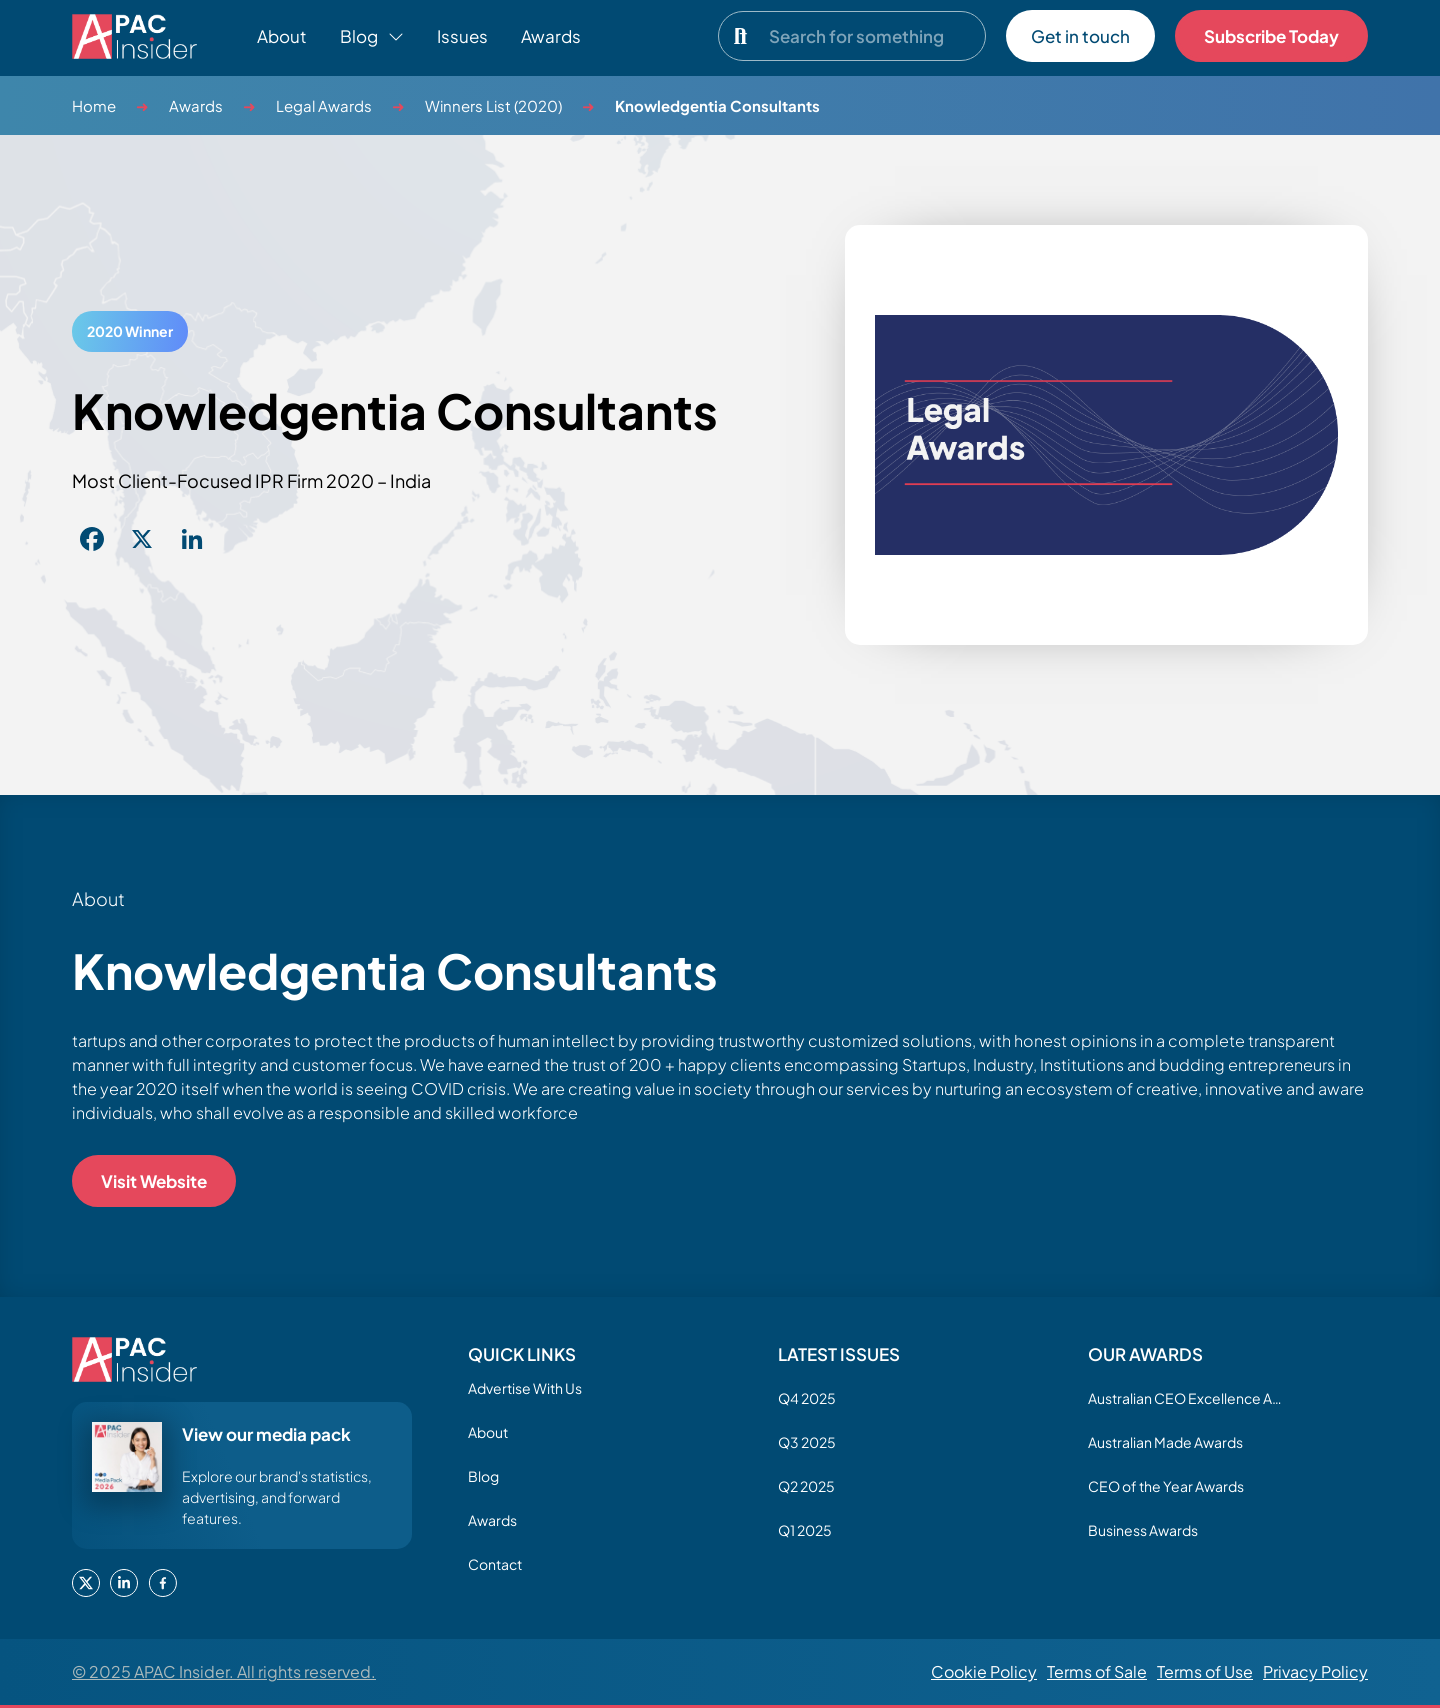 The image size is (1440, 1708). What do you see at coordinates (1097, 1671) in the screenshot?
I see `Terms of Sale` at bounding box center [1097, 1671].